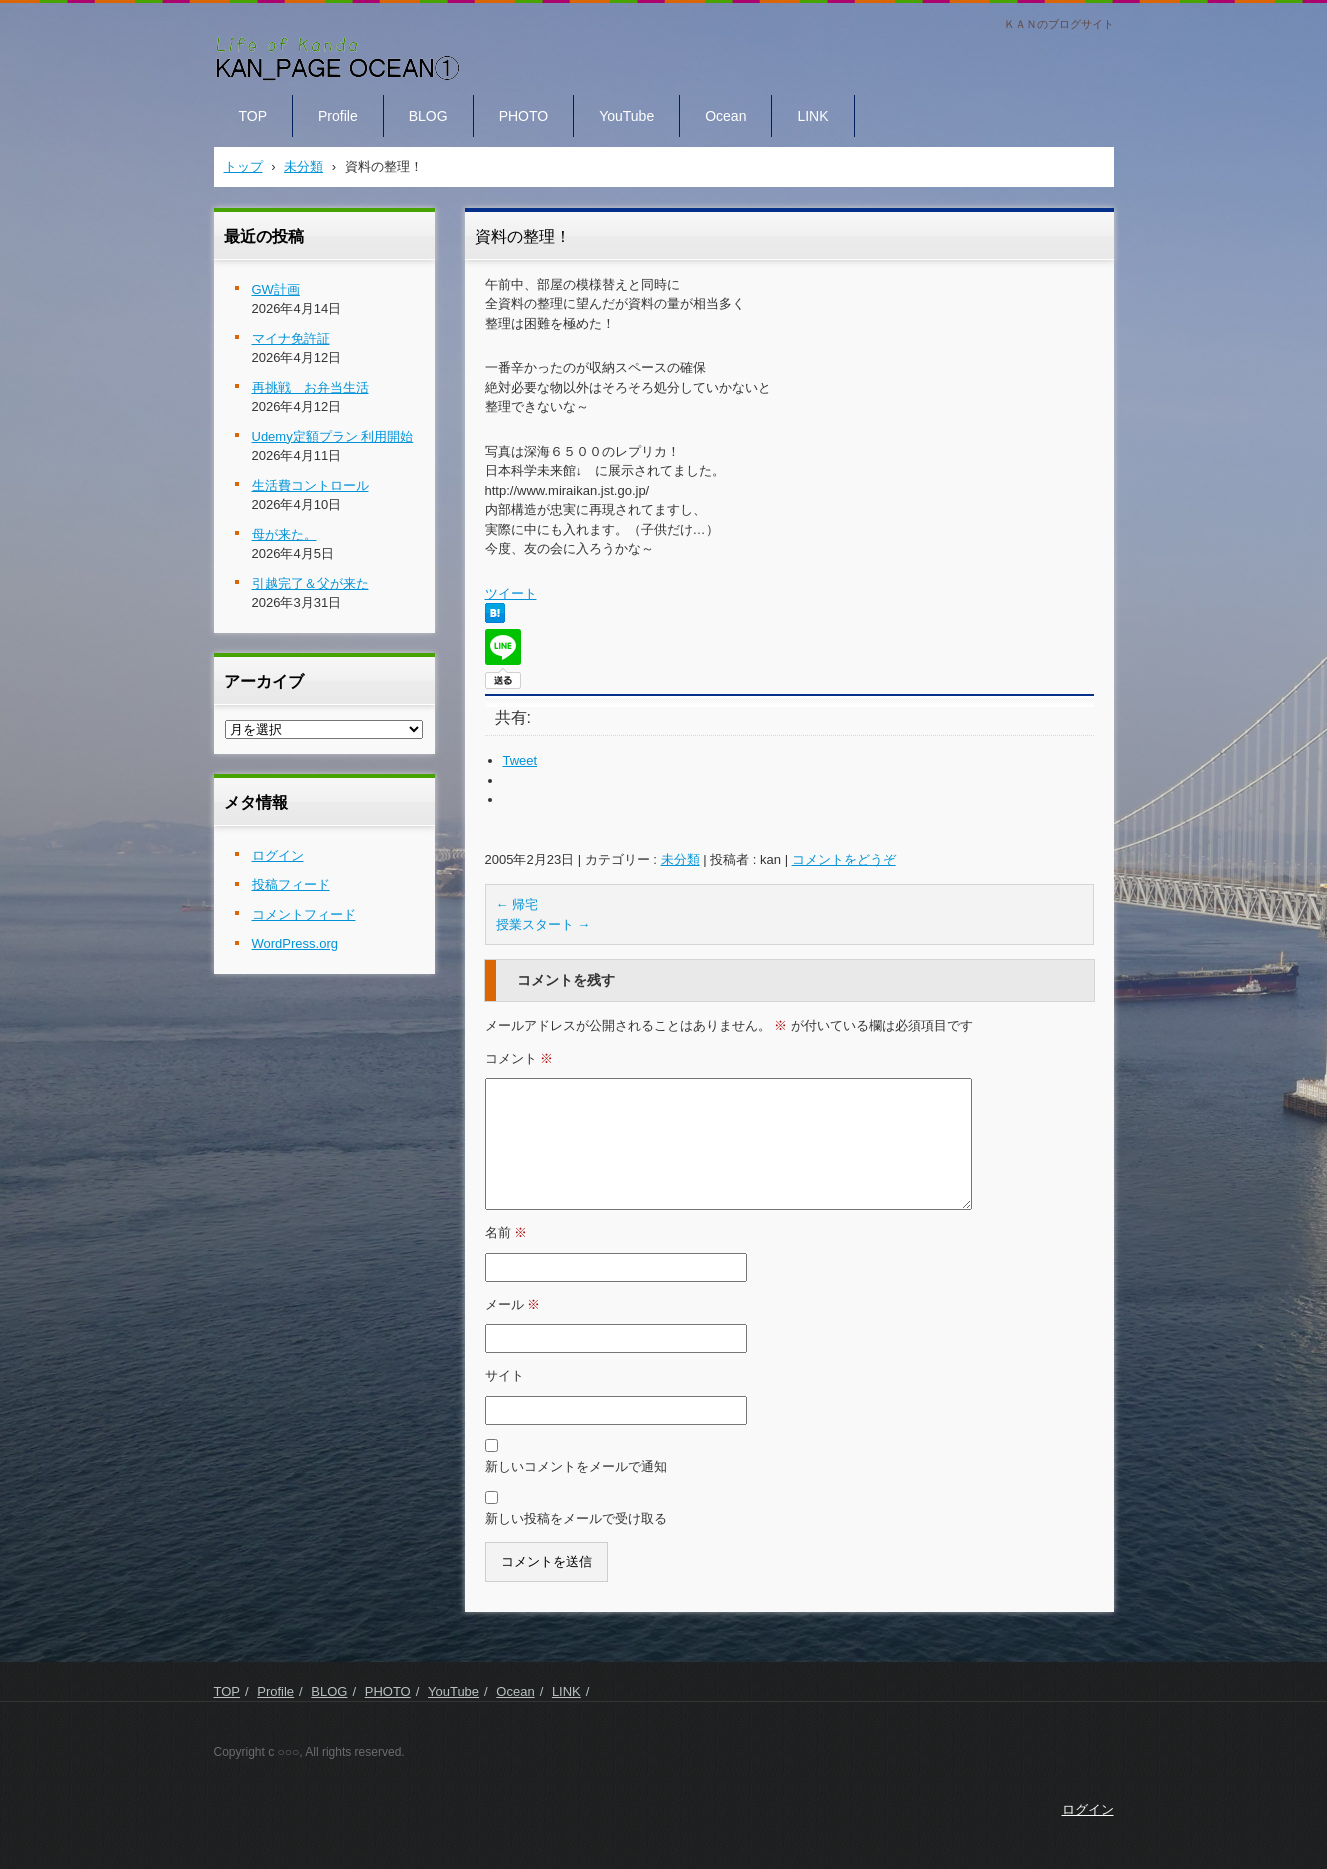 This screenshot has width=1327, height=1869. What do you see at coordinates (284, 534) in the screenshot?
I see `母が来た。` at bounding box center [284, 534].